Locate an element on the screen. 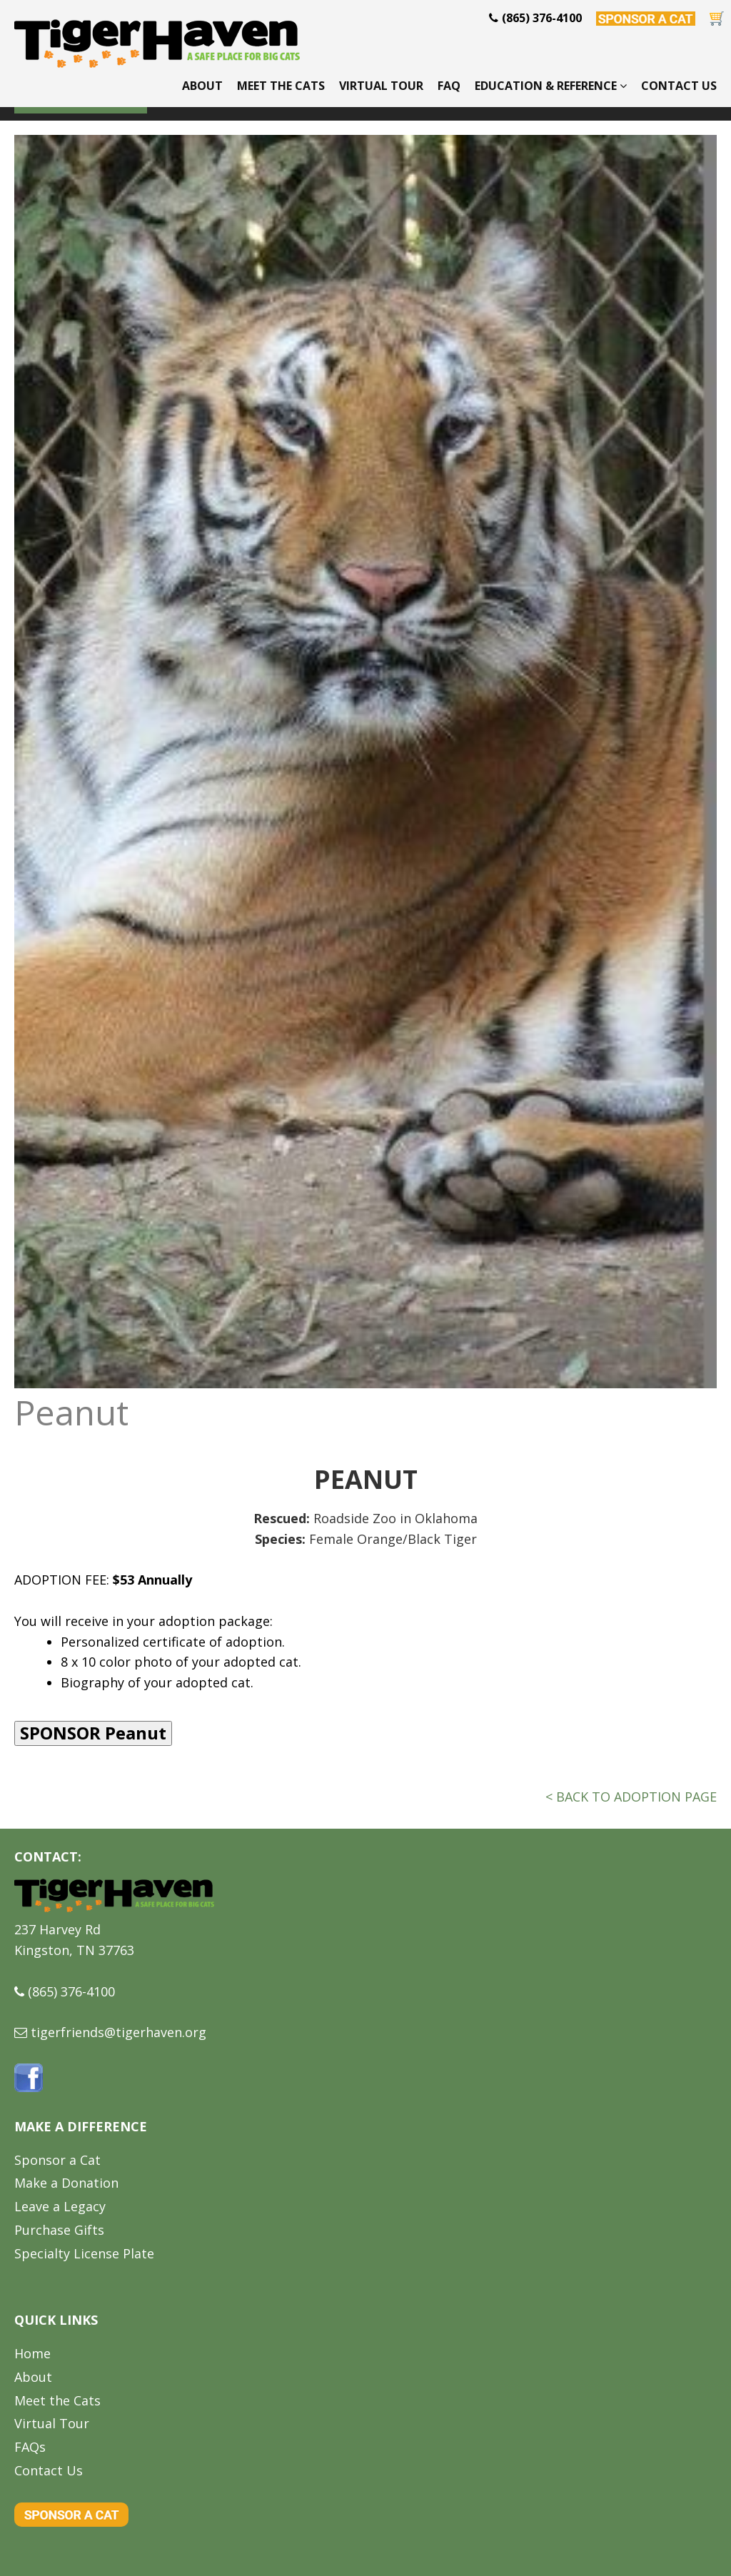 The height and width of the screenshot is (2576, 731). Meet the Cats is located at coordinates (281, 86).